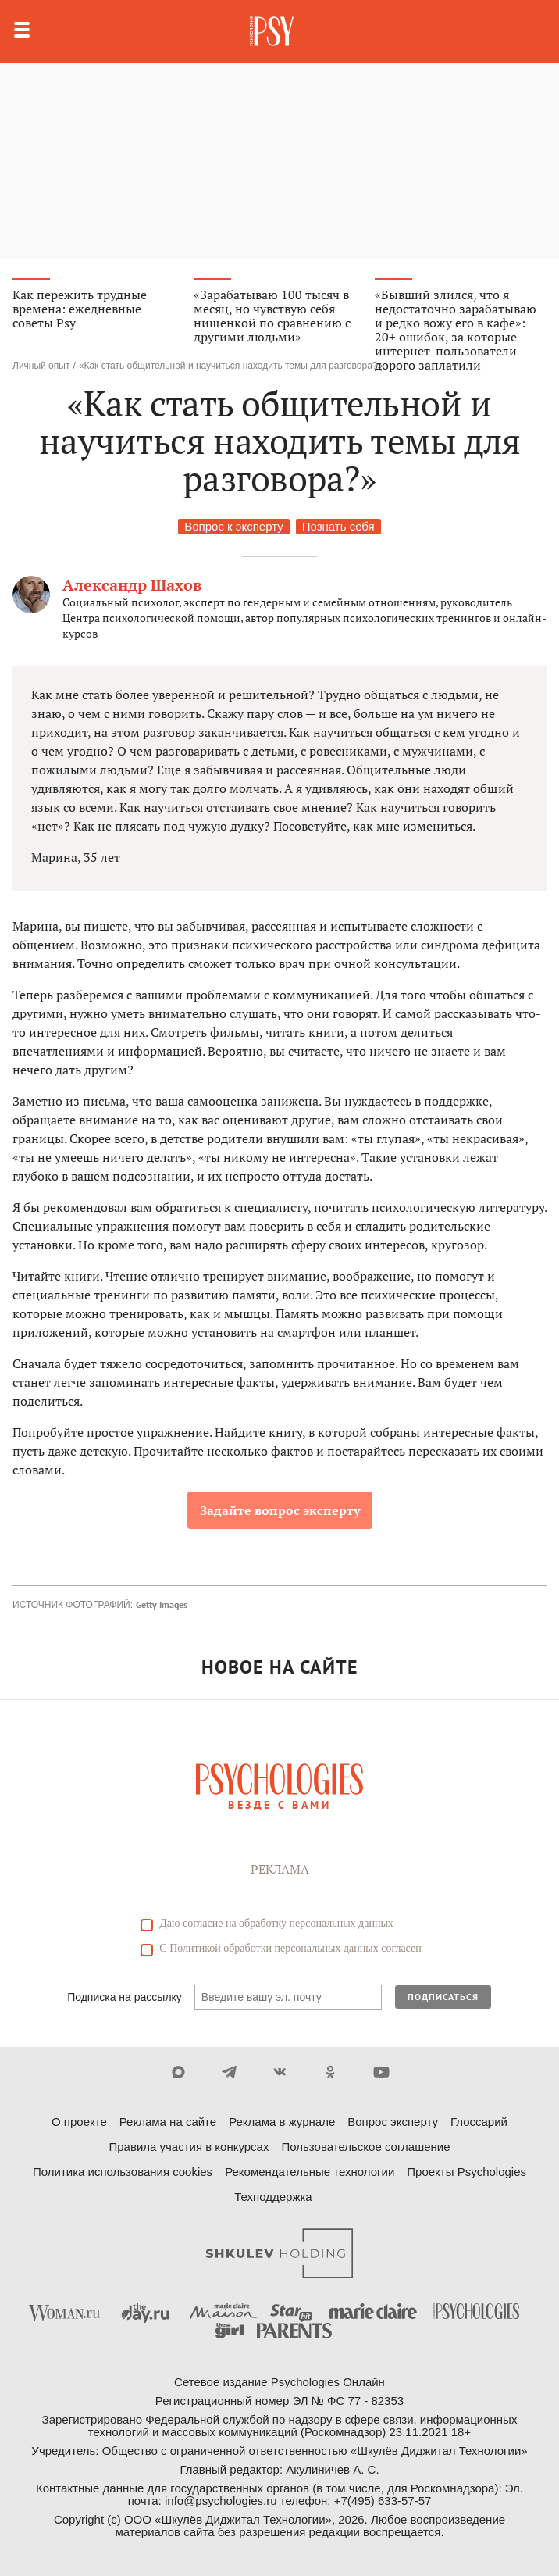 This screenshot has width=559, height=2576. I want to click on Пользовательское соглашение, so click(365, 2146).